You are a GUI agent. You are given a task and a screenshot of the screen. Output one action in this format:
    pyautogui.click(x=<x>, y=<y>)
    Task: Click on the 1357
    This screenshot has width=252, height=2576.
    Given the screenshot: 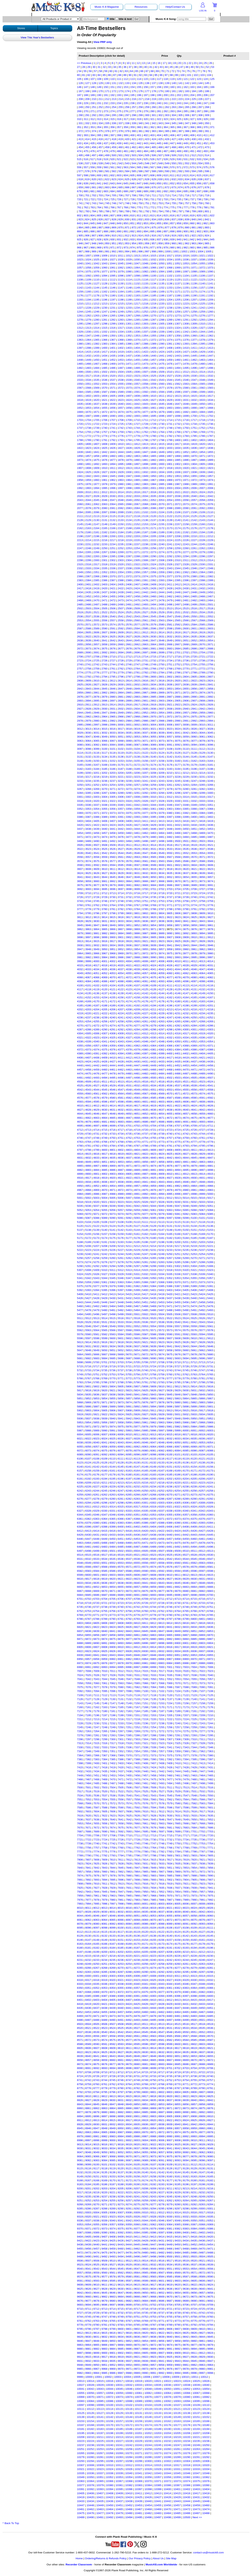 What is the action you would take?
    pyautogui.click(x=169, y=335)
    